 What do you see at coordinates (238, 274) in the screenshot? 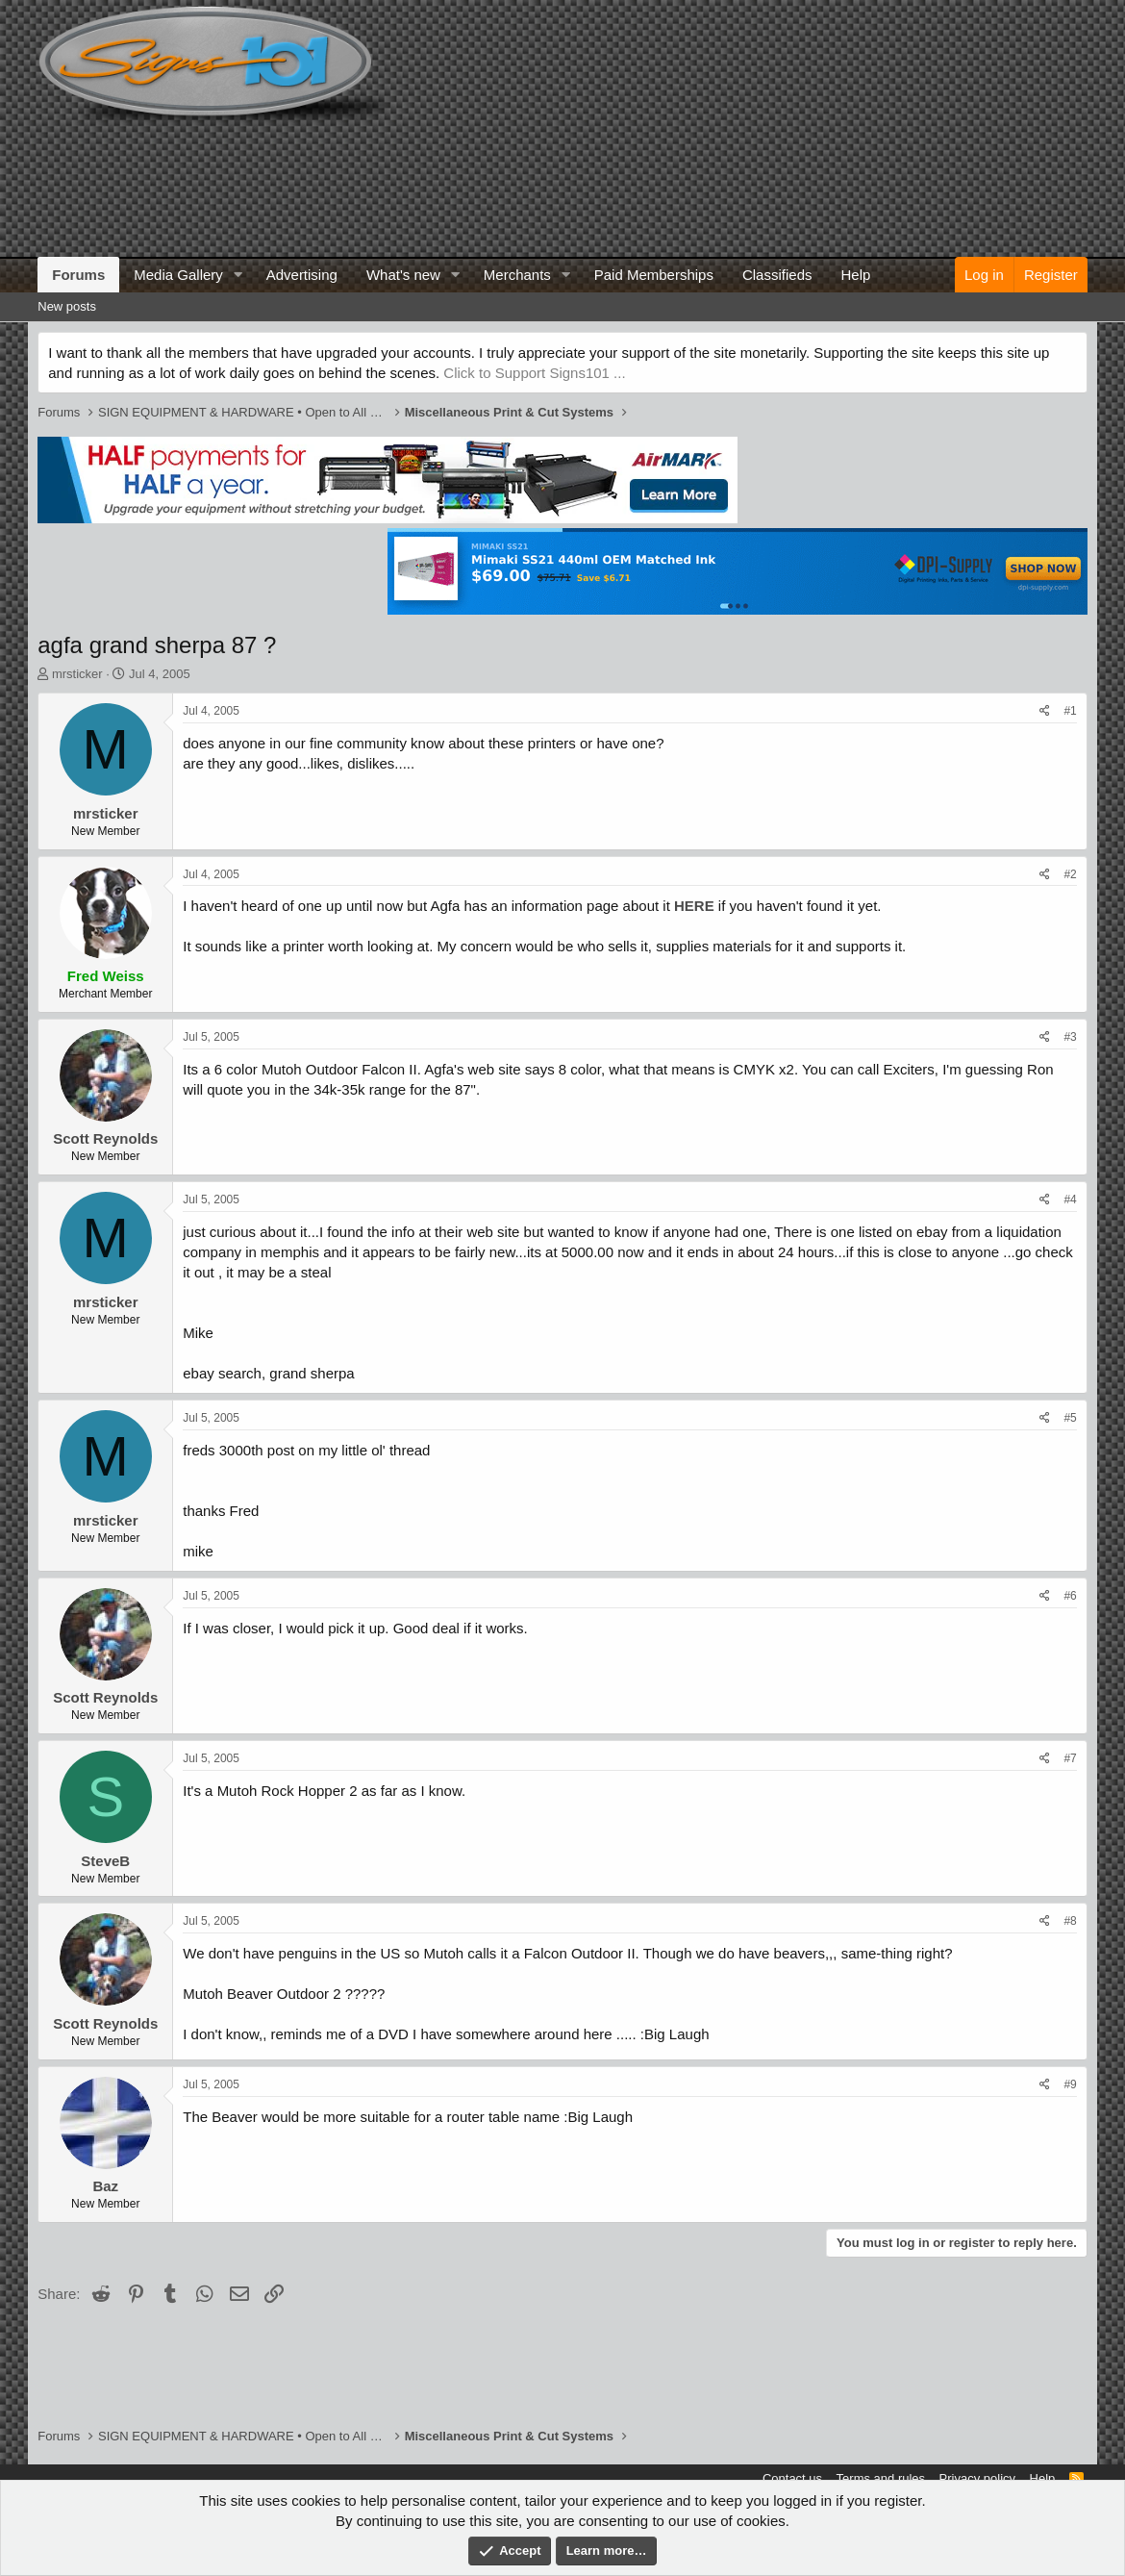
I see `[button]` at bounding box center [238, 274].